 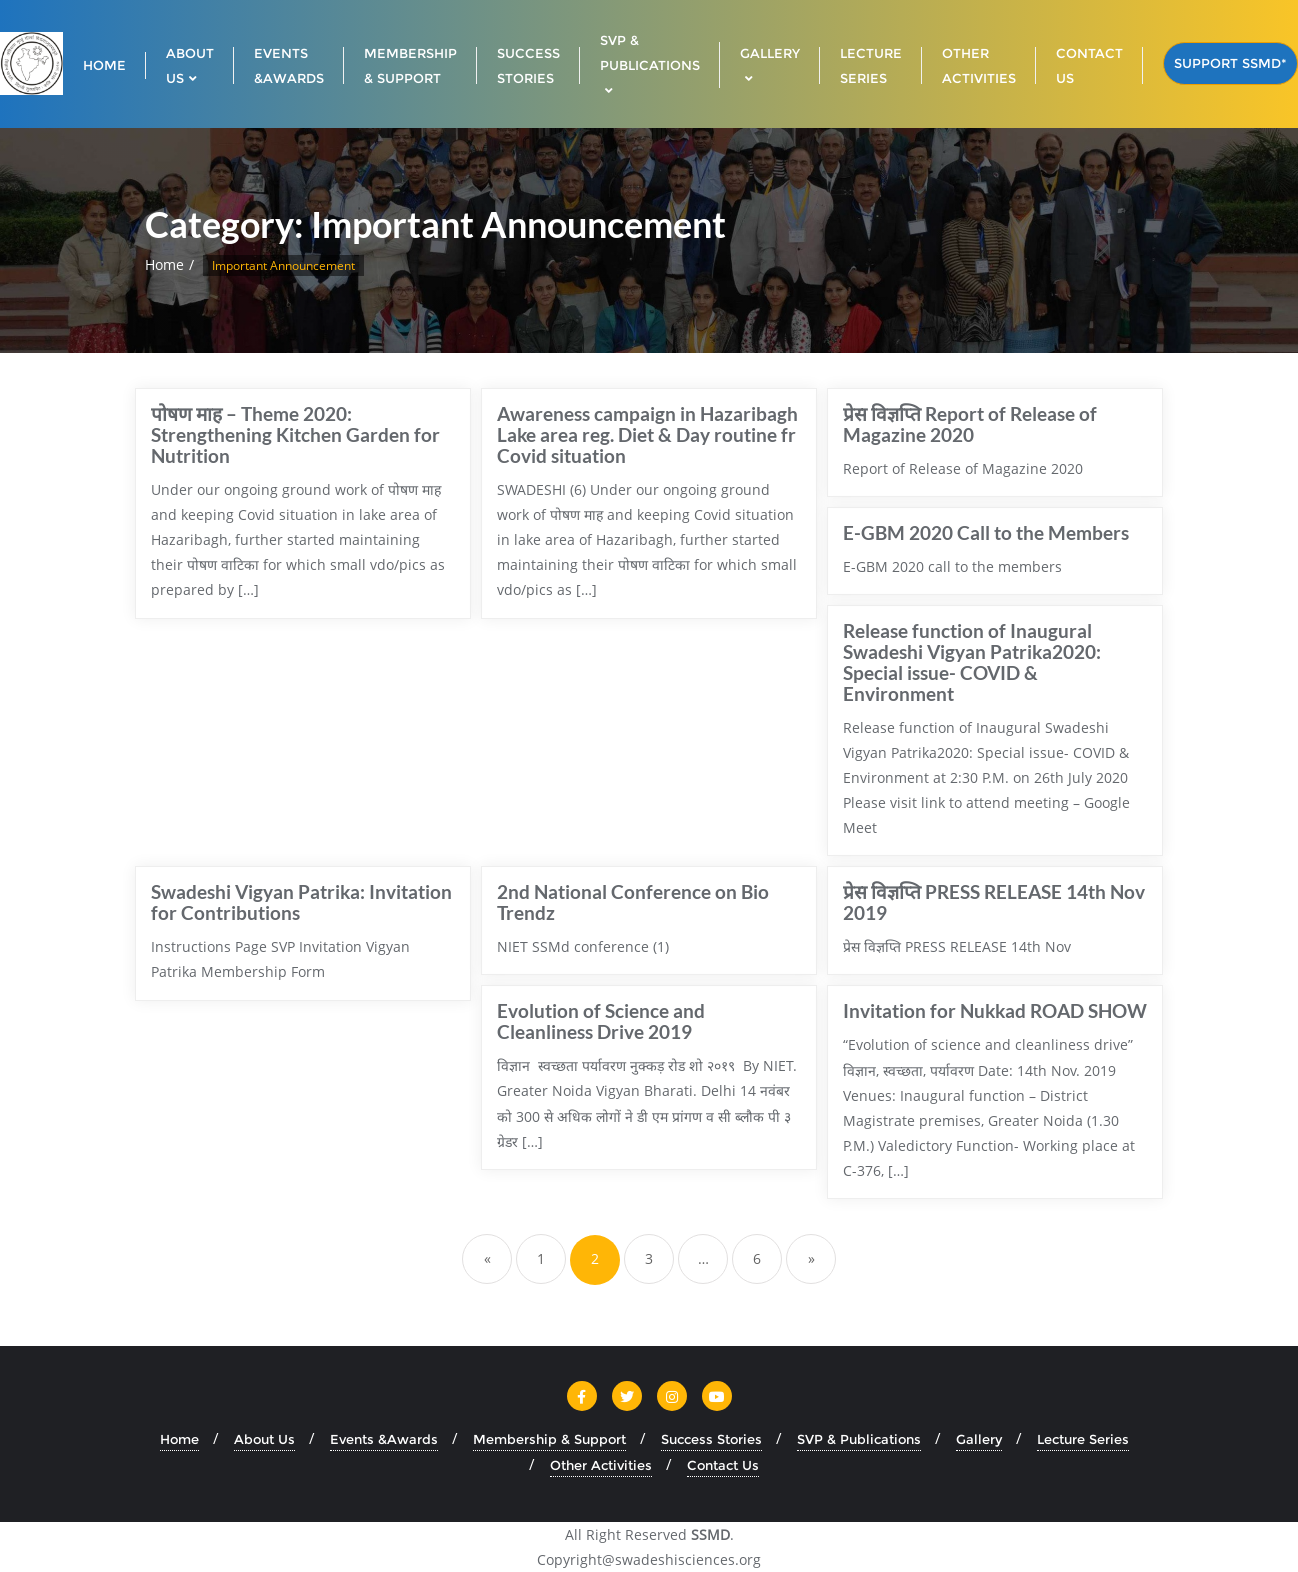 What do you see at coordinates (264, 1439) in the screenshot?
I see `About Us` at bounding box center [264, 1439].